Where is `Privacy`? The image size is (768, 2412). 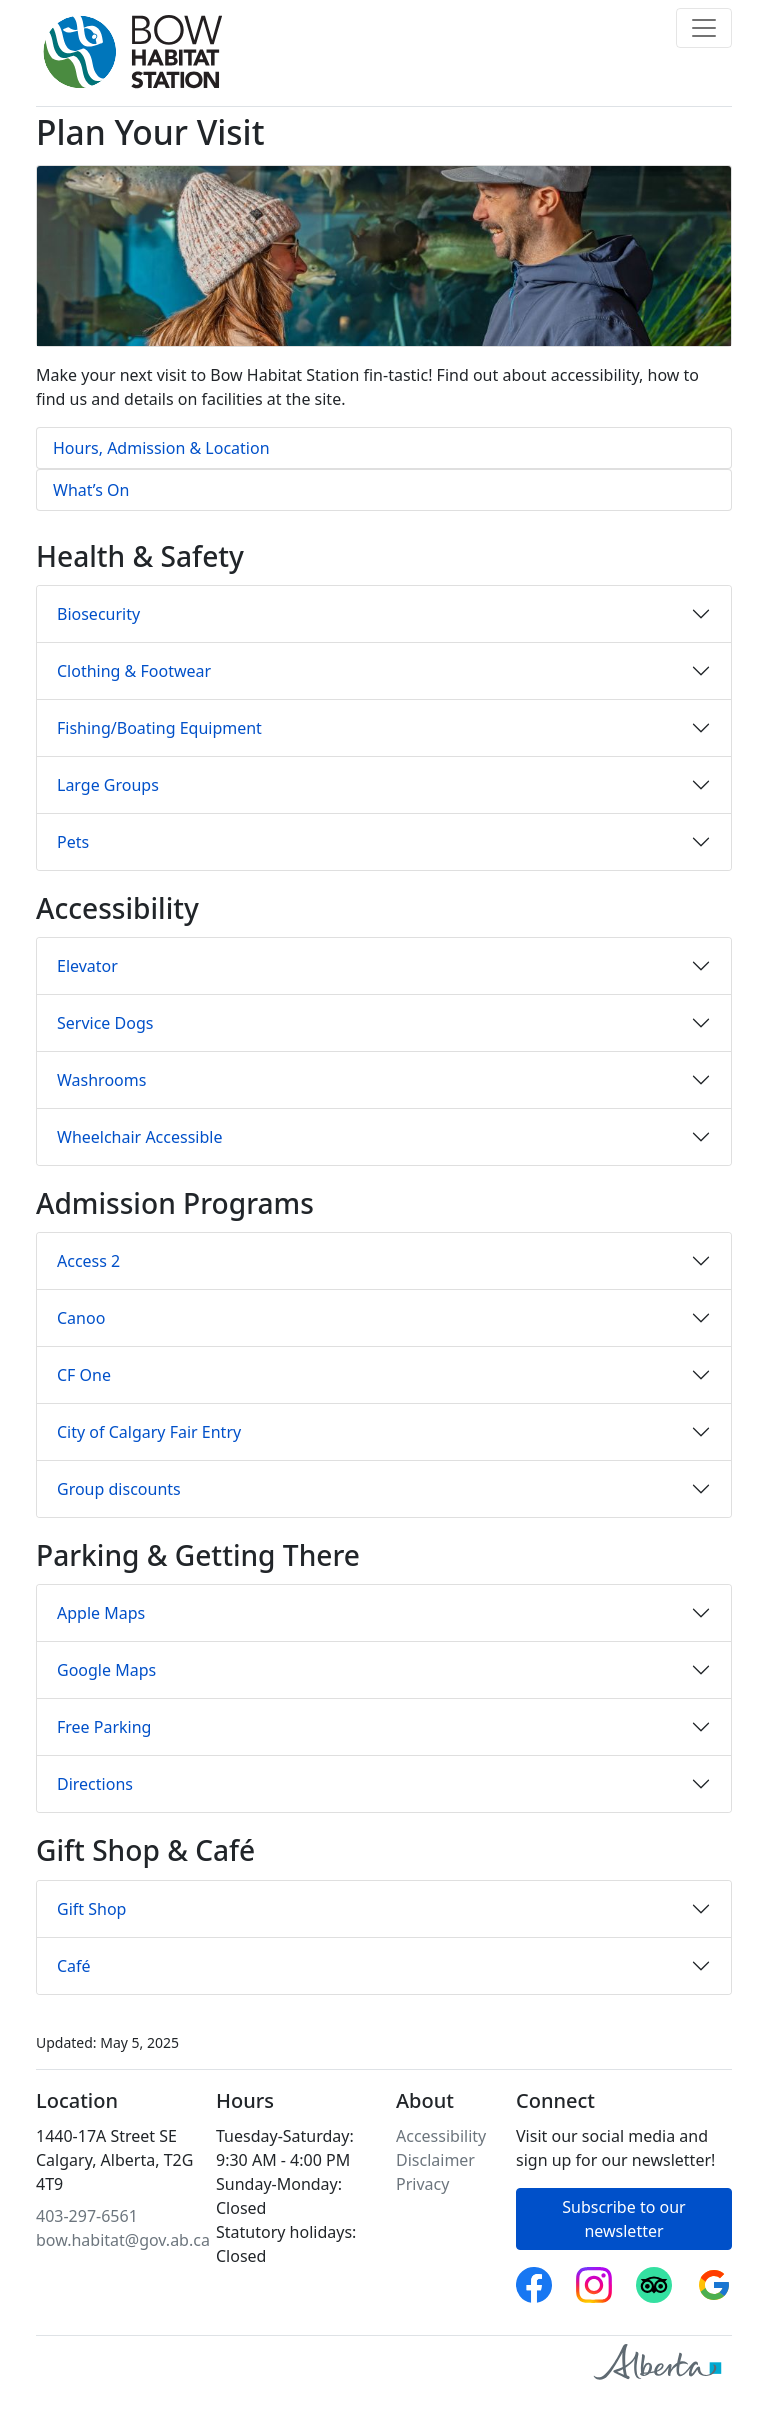
Privacy is located at coordinates (422, 2184).